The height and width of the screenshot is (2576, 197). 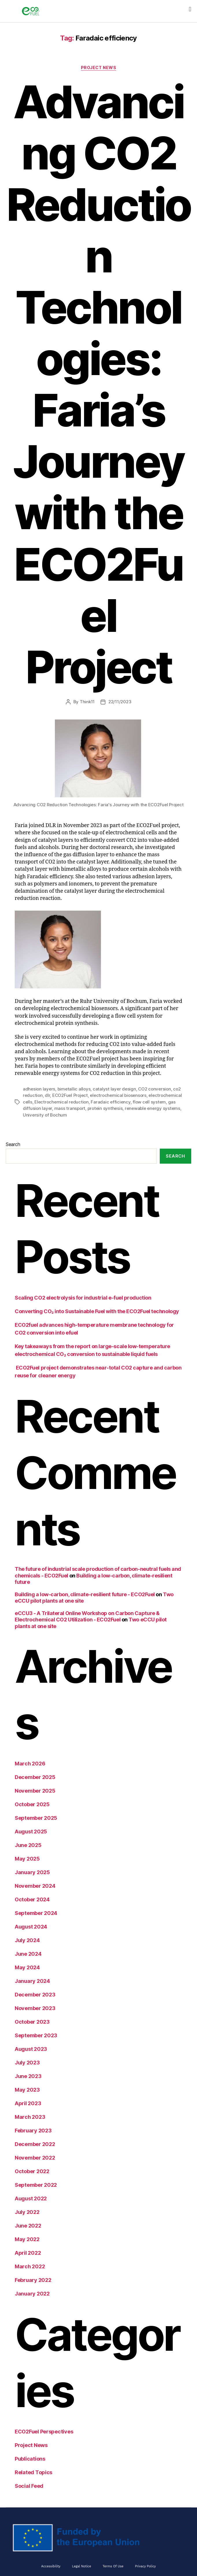 What do you see at coordinates (35, 1886) in the screenshot?
I see `November 2024` at bounding box center [35, 1886].